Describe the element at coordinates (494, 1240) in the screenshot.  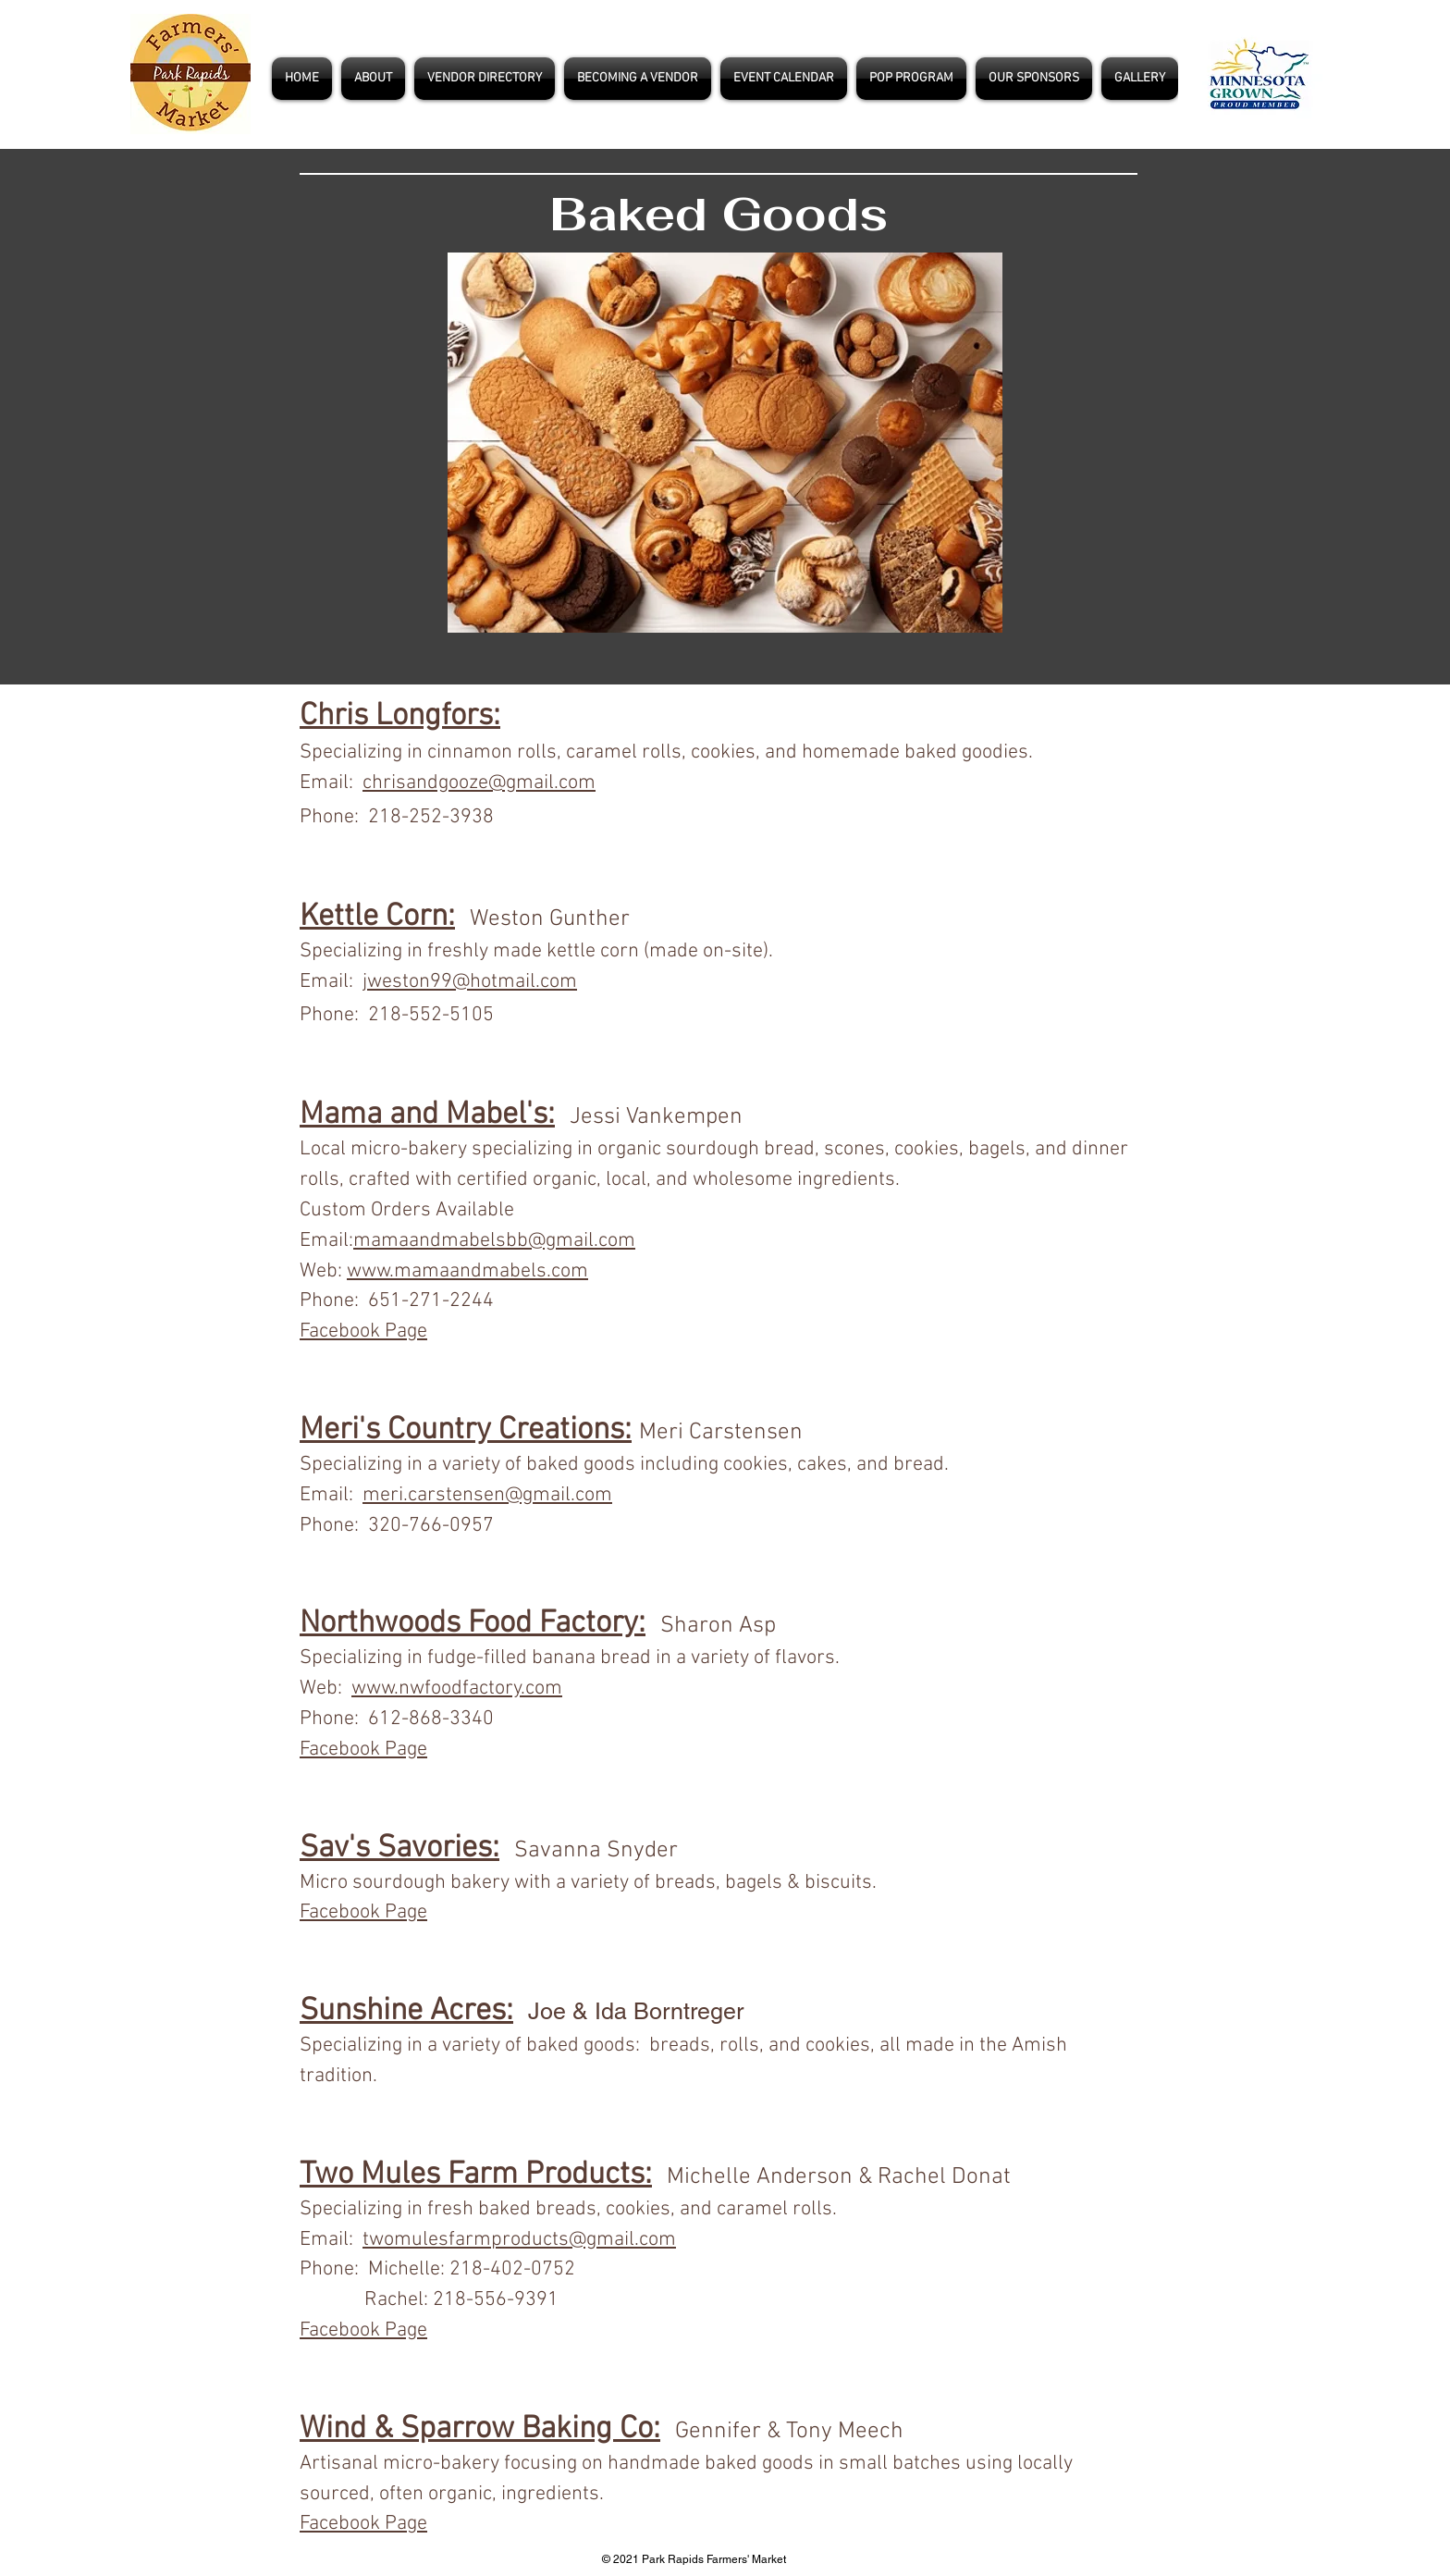
I see `mamaandmabelsbb@gmail.com` at that location.